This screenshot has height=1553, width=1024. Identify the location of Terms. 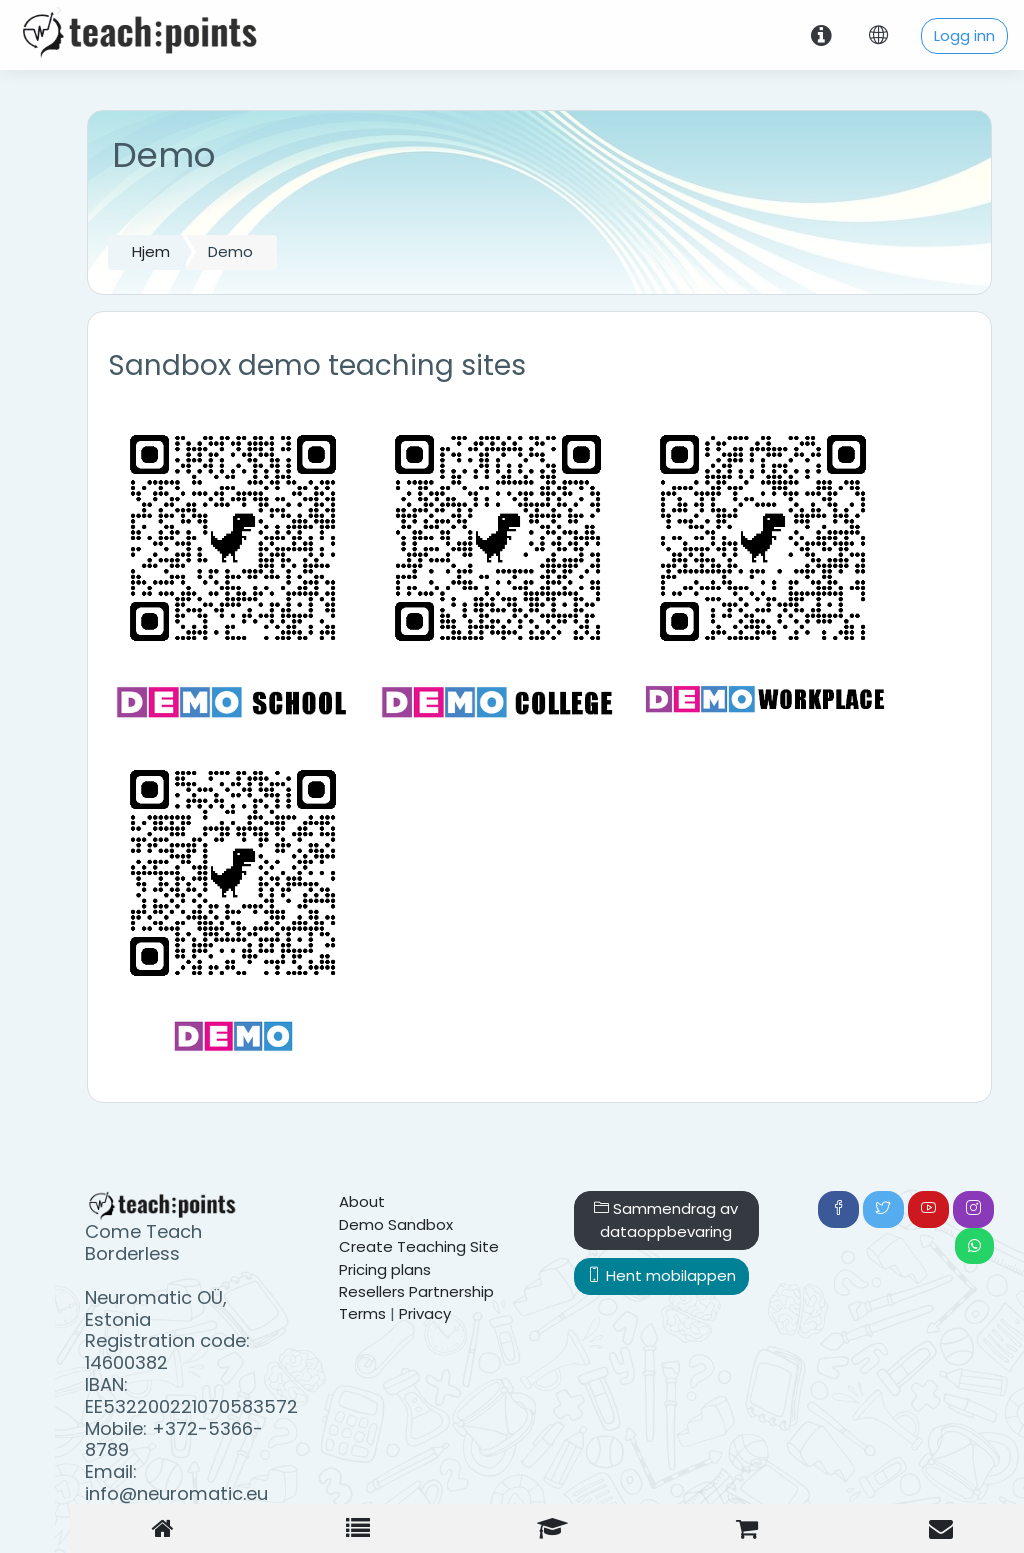
(362, 1313).